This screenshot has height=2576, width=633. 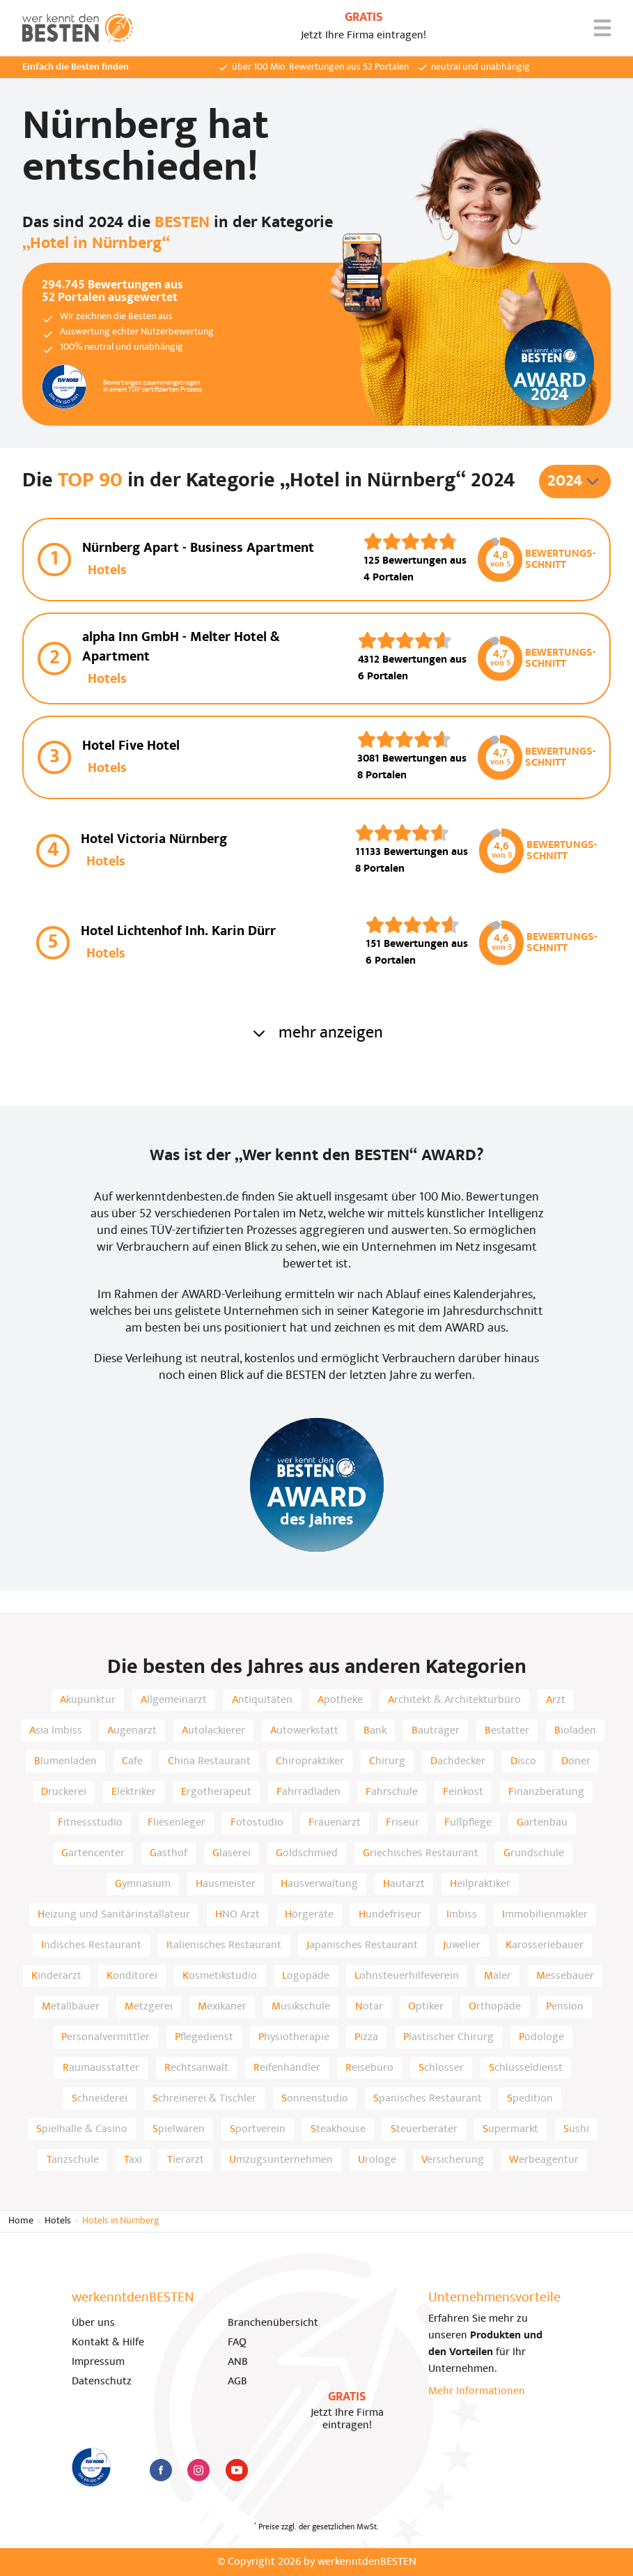 What do you see at coordinates (555, 1700) in the screenshot?
I see `Arzt [listitem]` at bounding box center [555, 1700].